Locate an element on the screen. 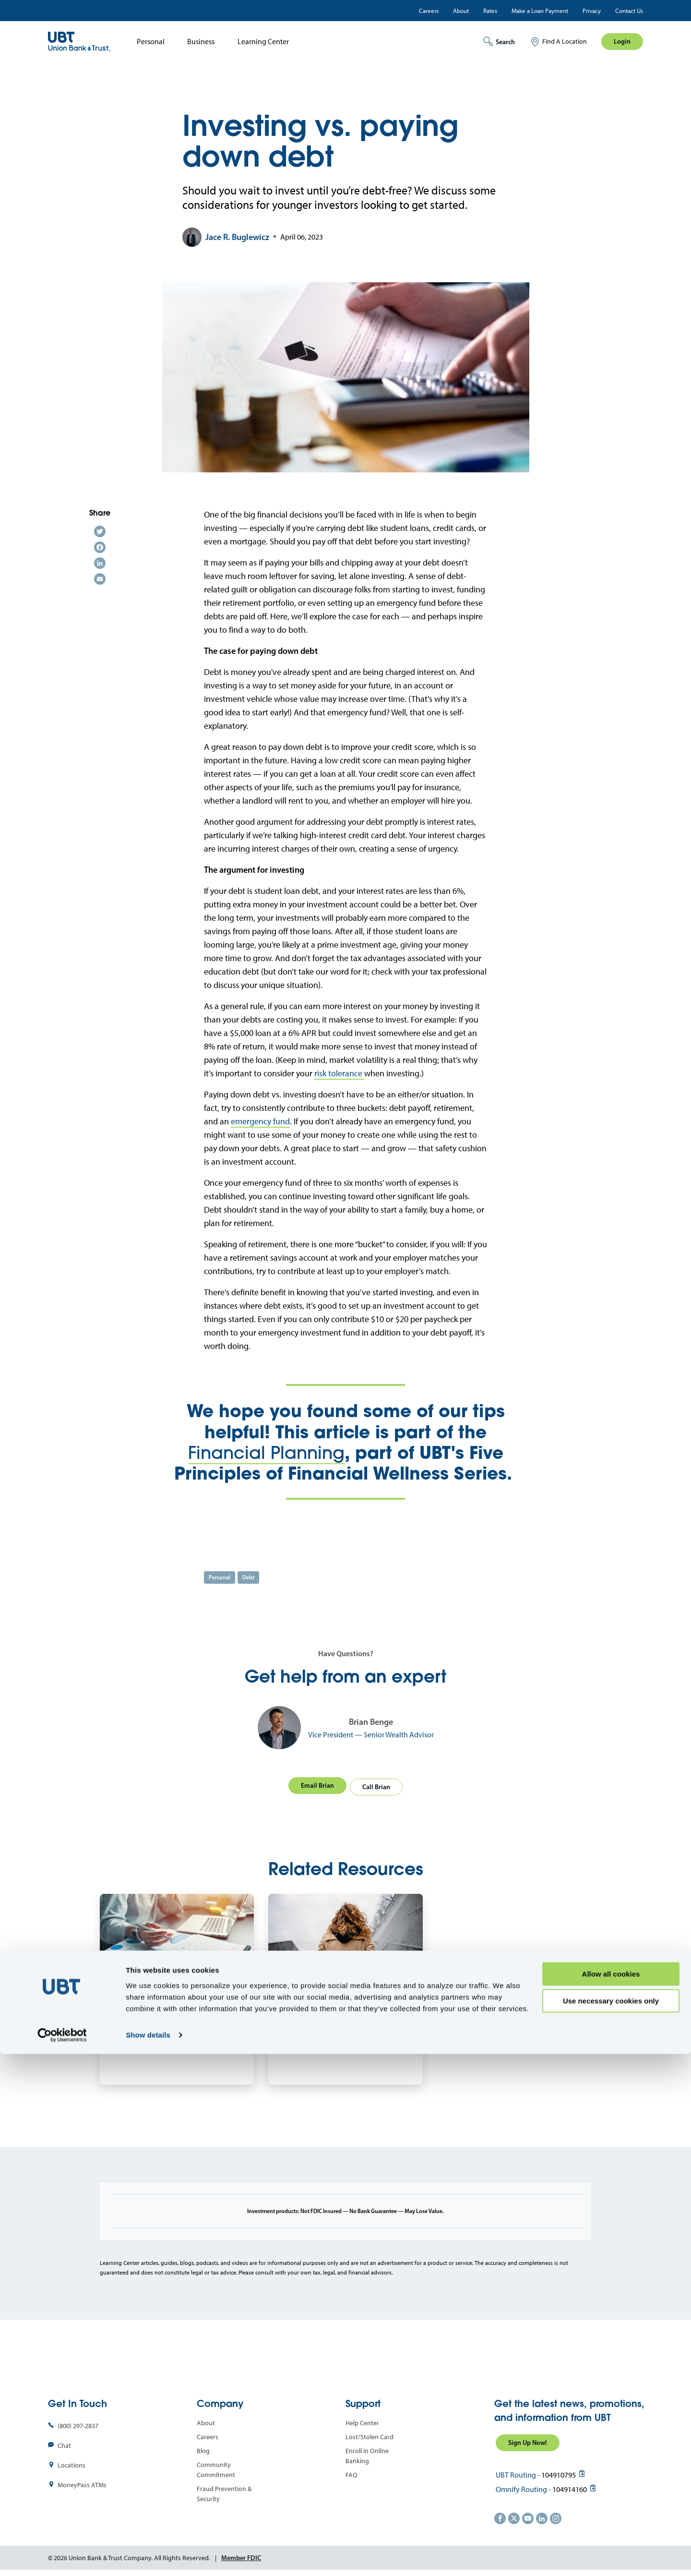 Image resolution: width=691 pixels, height=2576 pixels. Chat is located at coordinates (64, 2443).